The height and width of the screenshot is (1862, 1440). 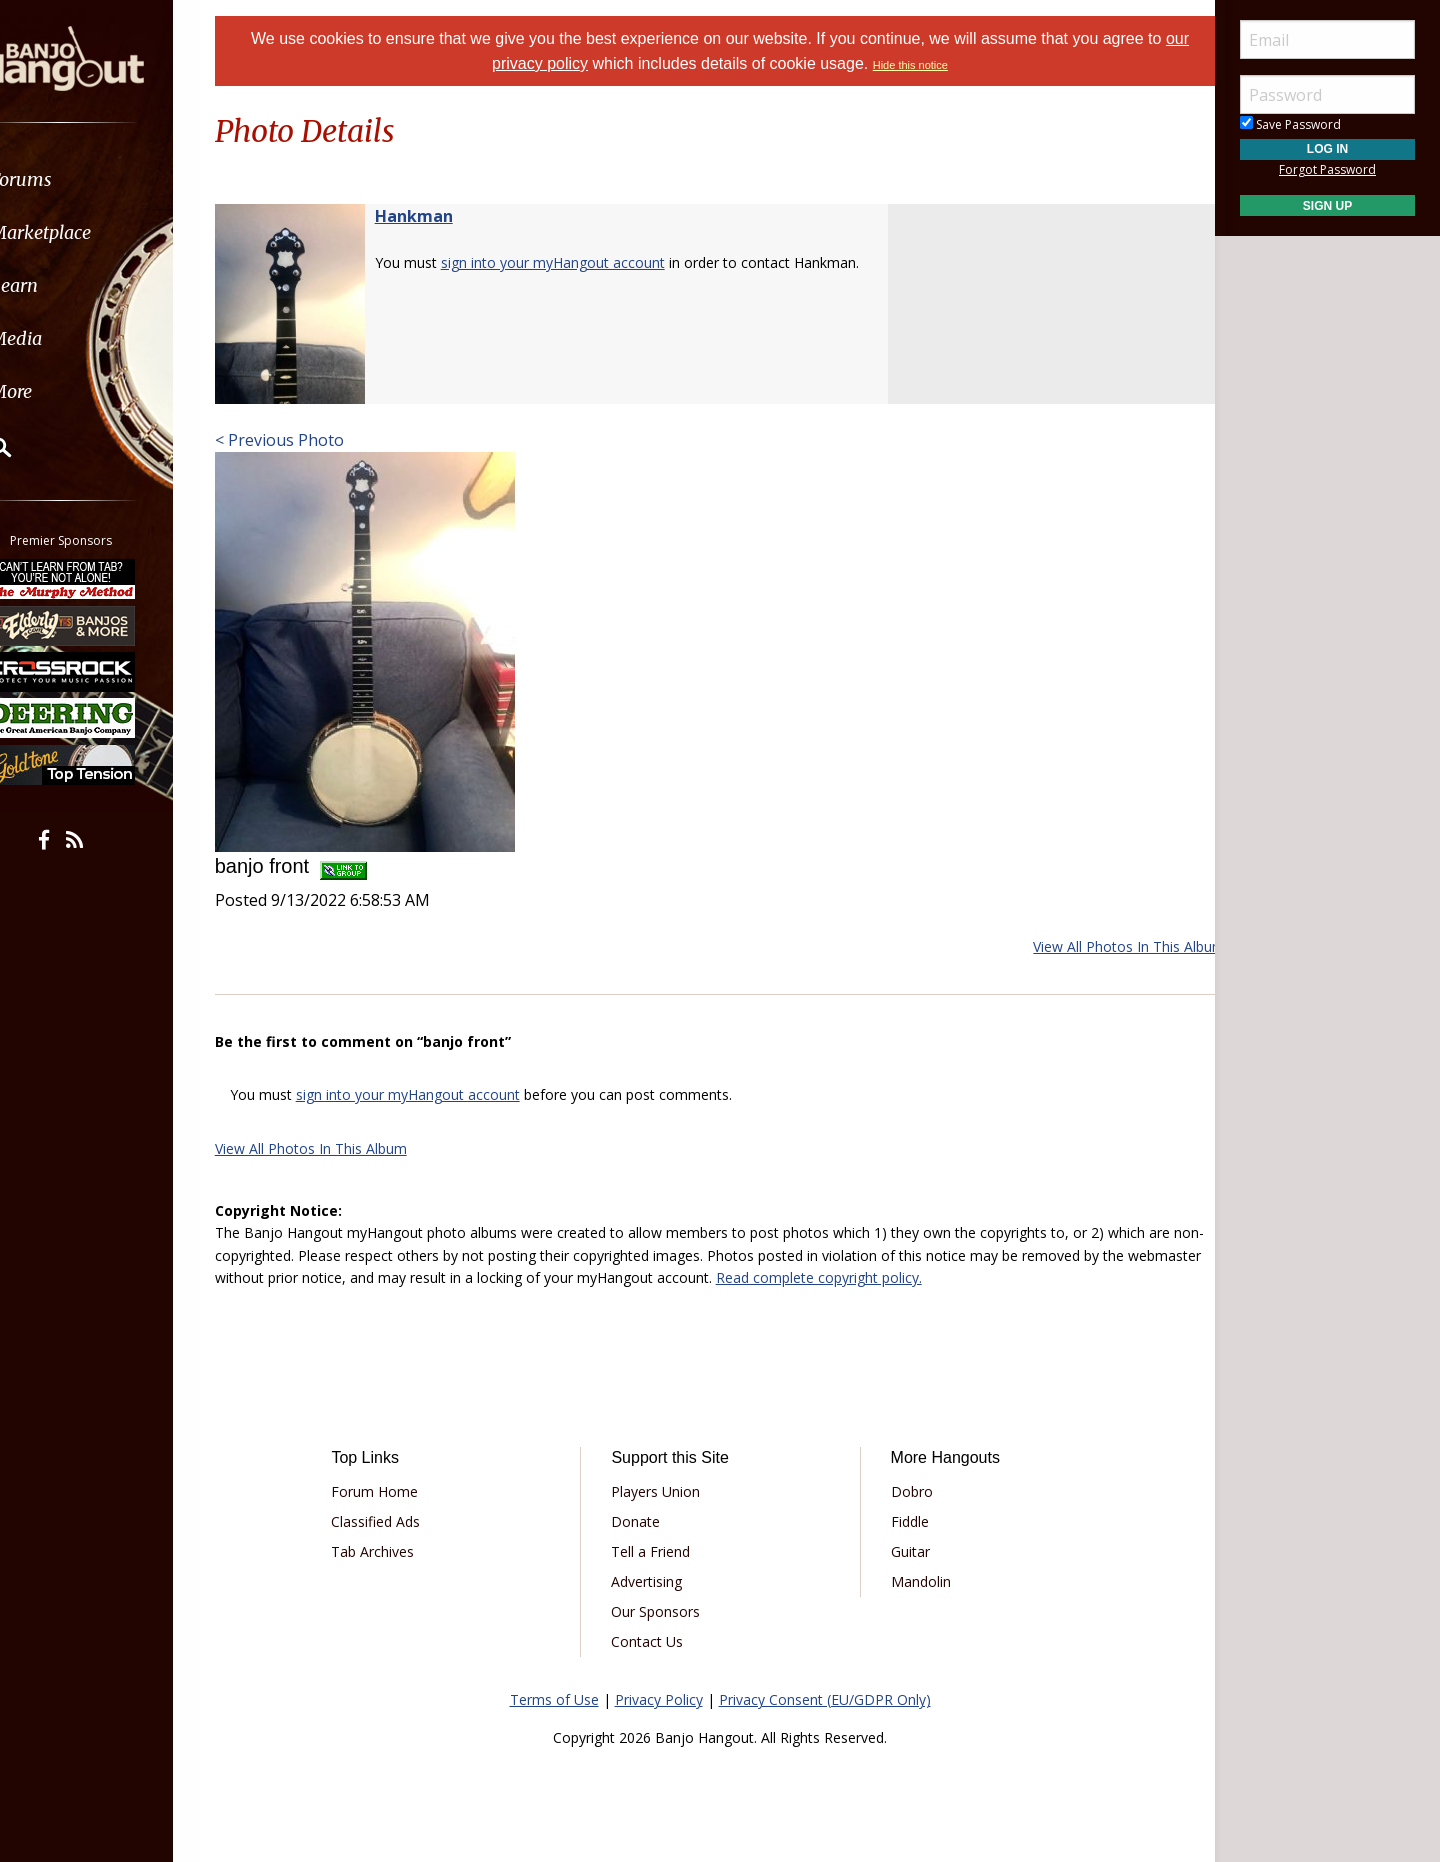 What do you see at coordinates (642, 1521) in the screenshot?
I see `Donate` at bounding box center [642, 1521].